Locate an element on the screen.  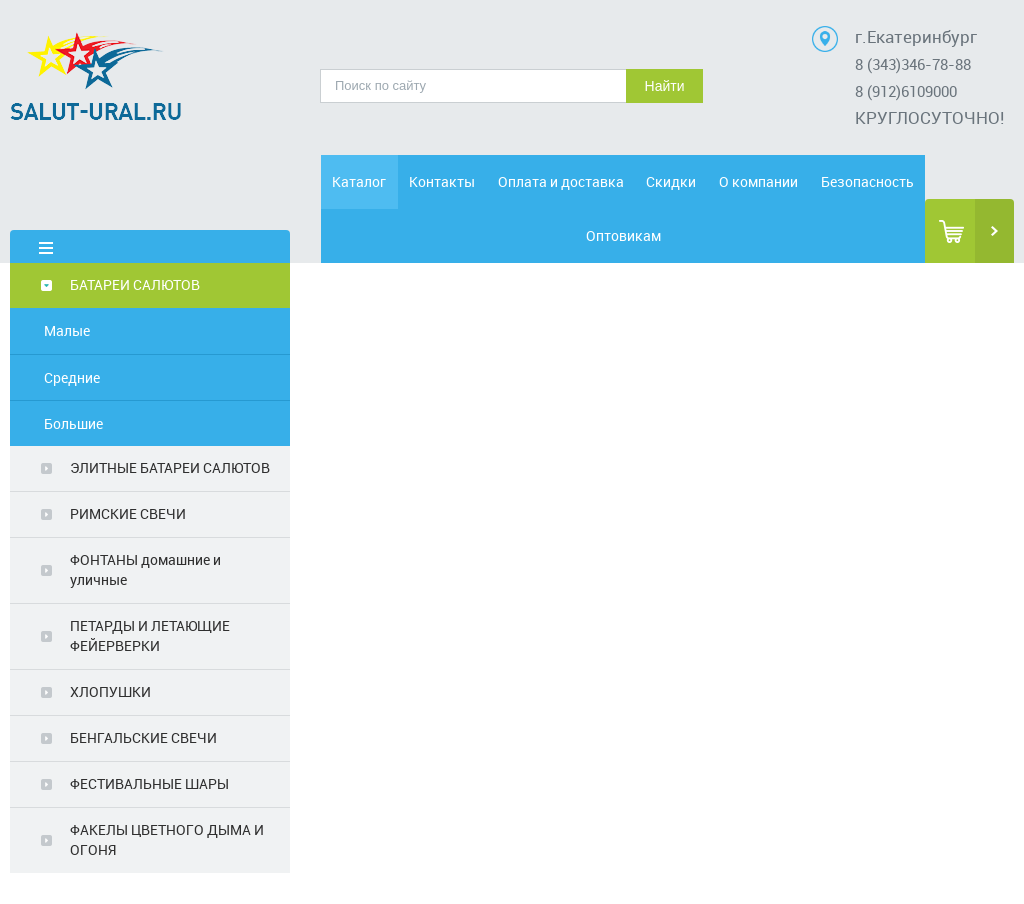
Большие is located at coordinates (73, 423).